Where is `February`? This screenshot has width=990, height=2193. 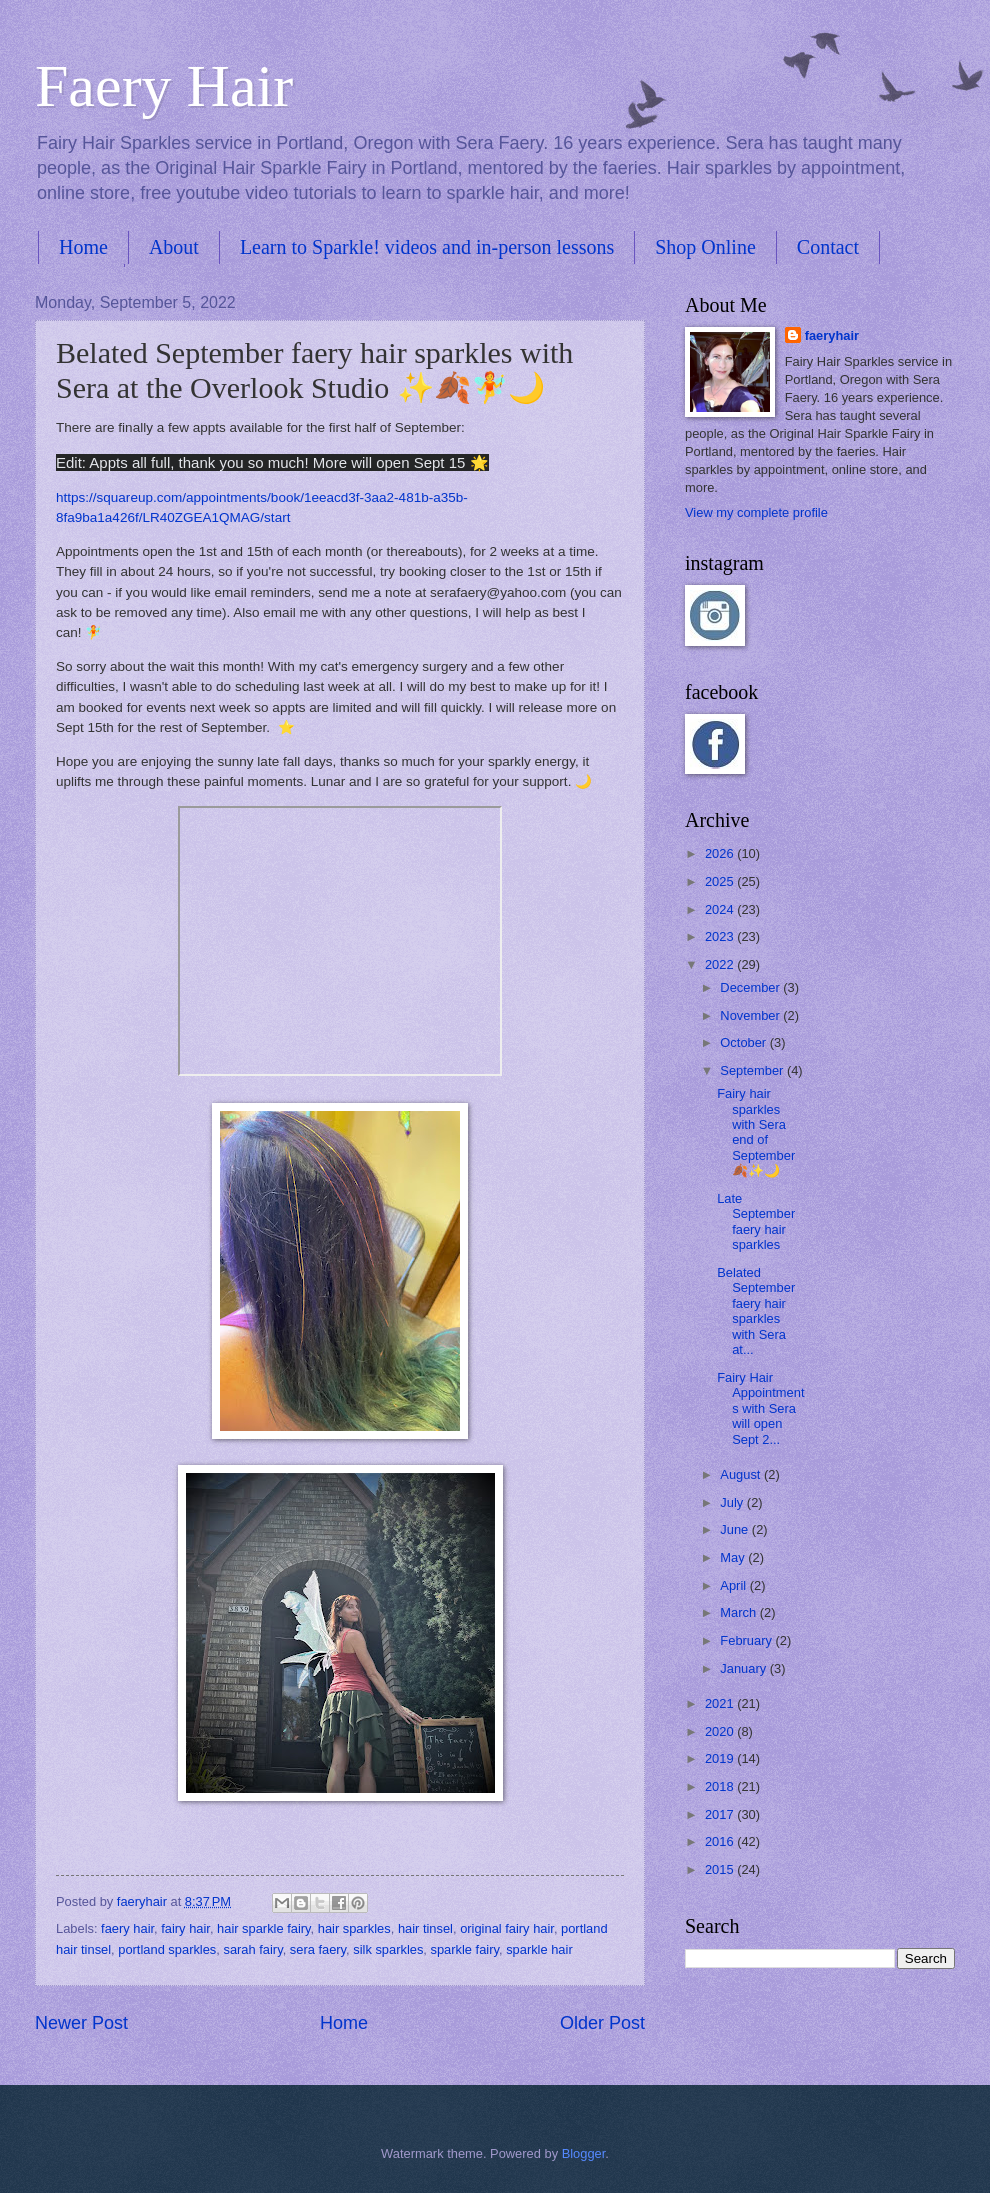
February is located at coordinates (747, 1640).